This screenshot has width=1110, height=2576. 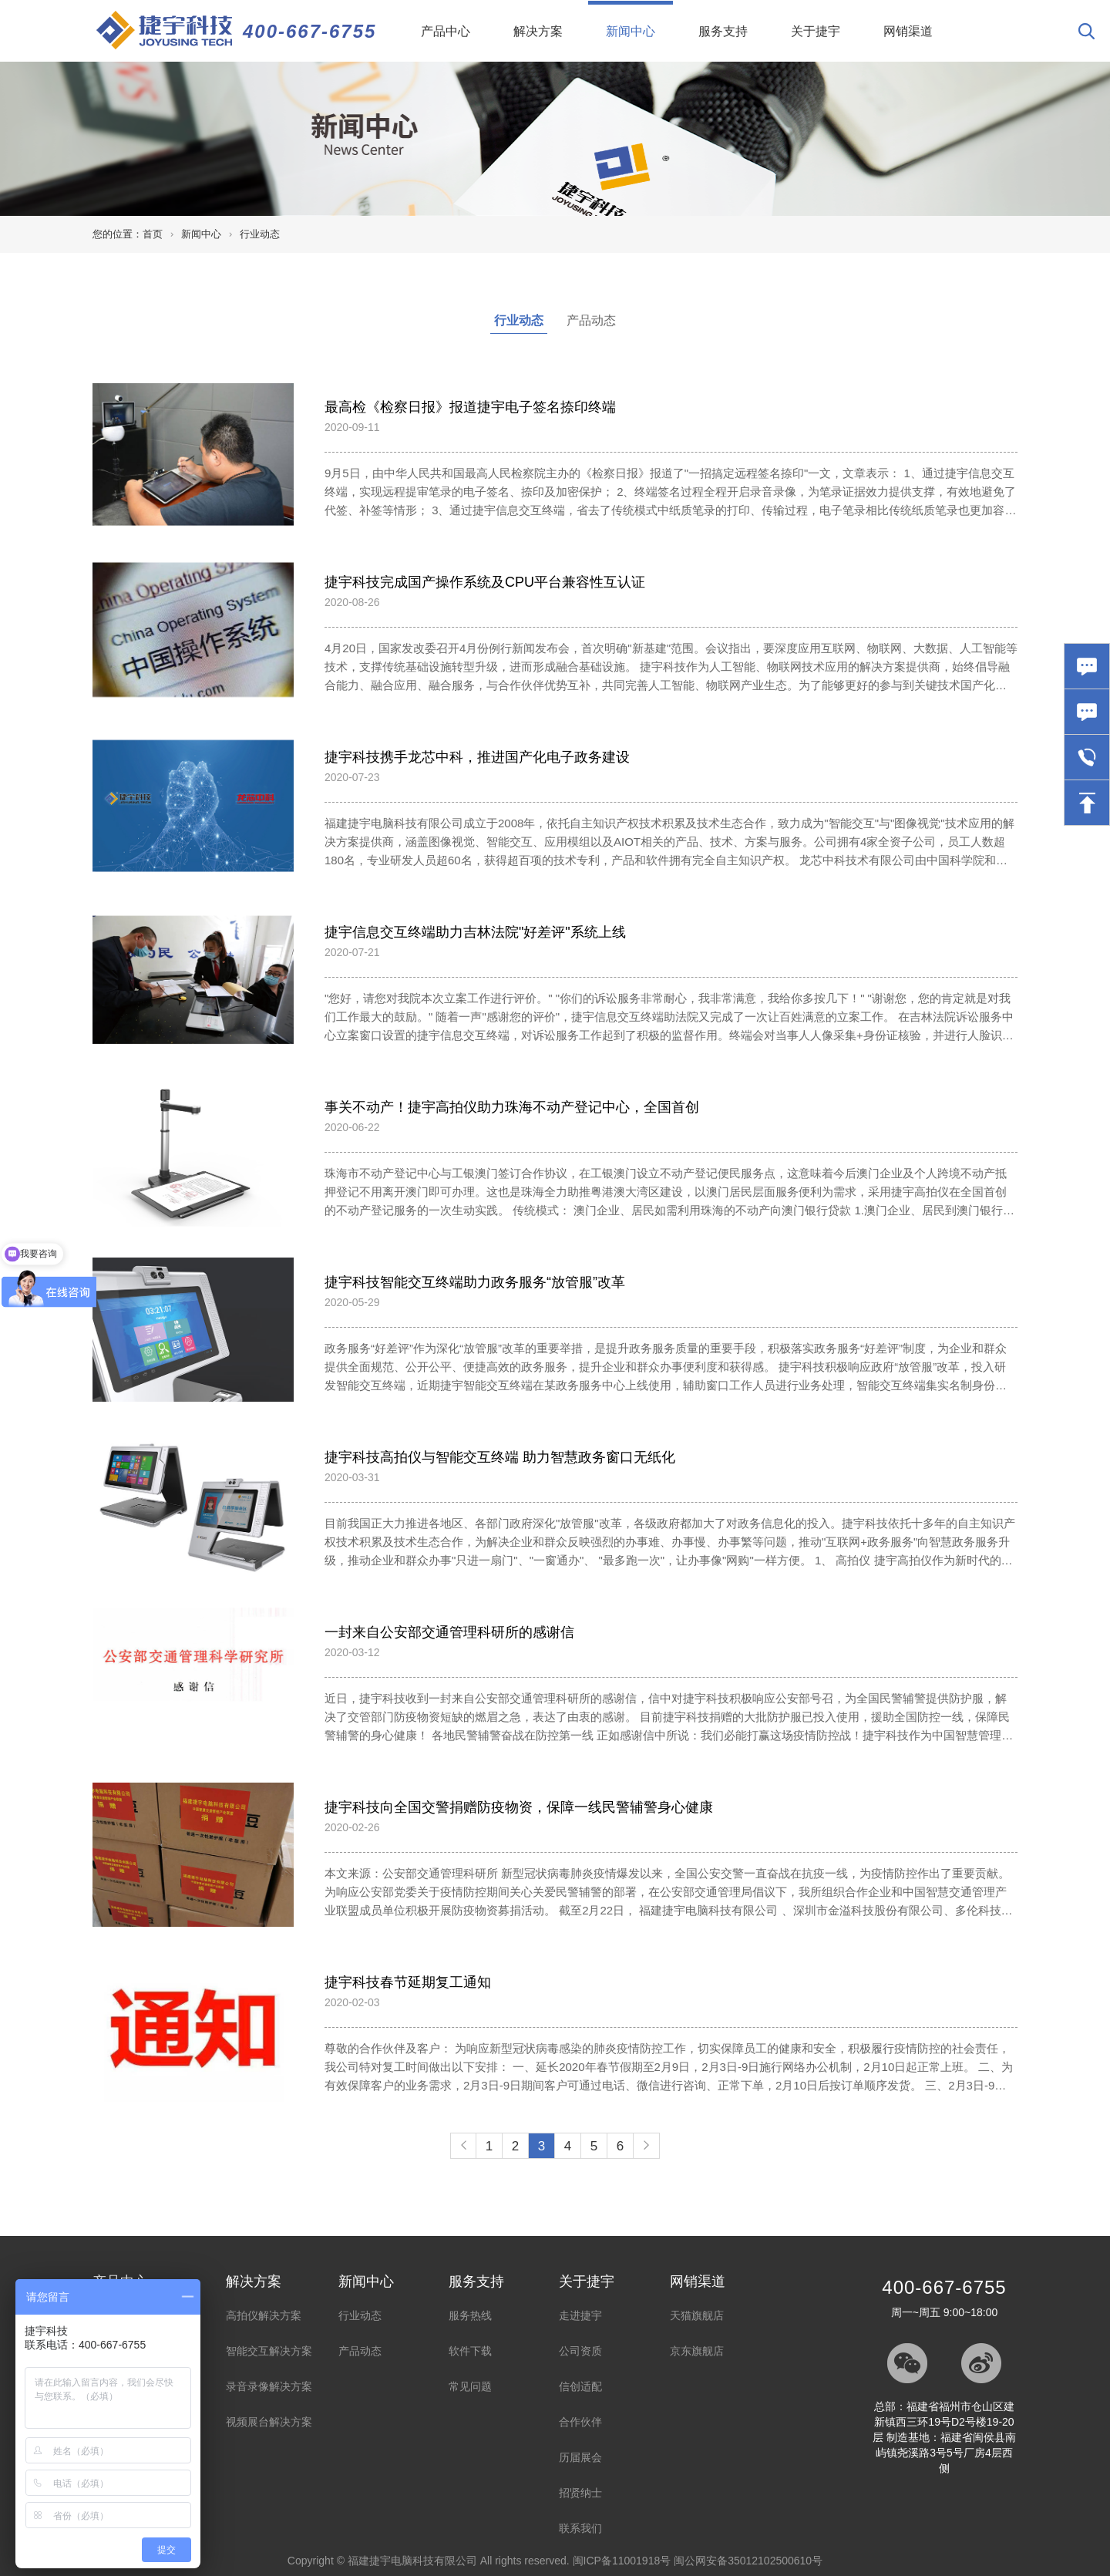 I want to click on 行业动态, so click(x=260, y=234).